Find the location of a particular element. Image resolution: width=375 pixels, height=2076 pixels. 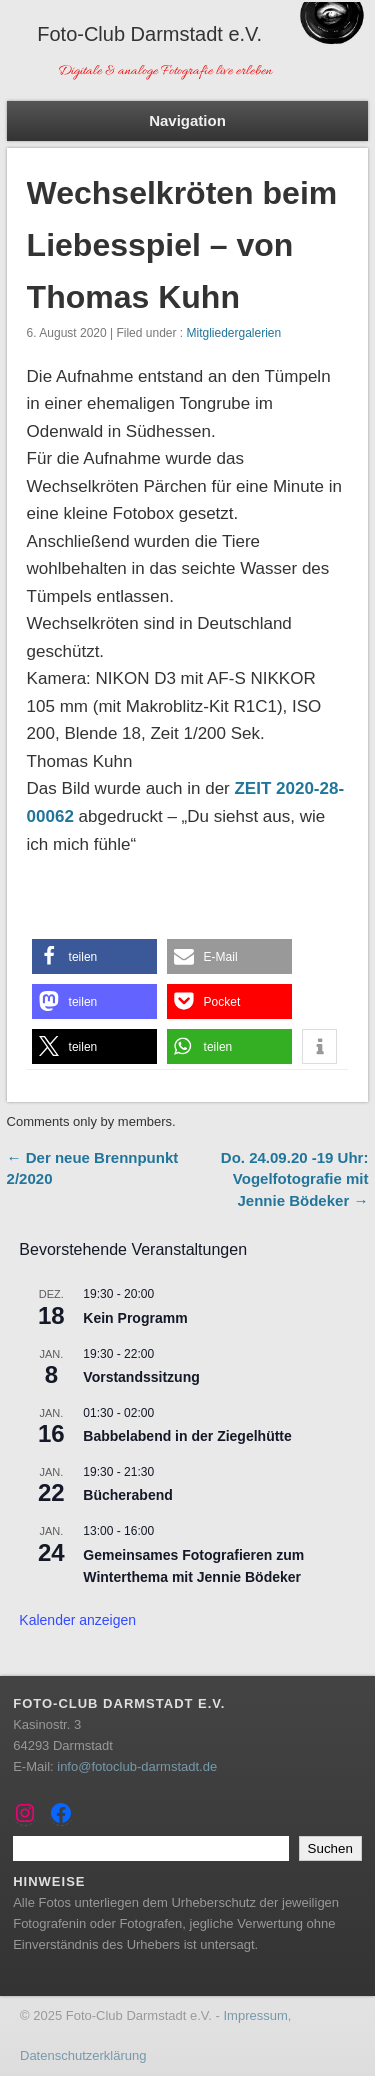

Foto-Club Darmstadt e.V. is located at coordinates (149, 34).